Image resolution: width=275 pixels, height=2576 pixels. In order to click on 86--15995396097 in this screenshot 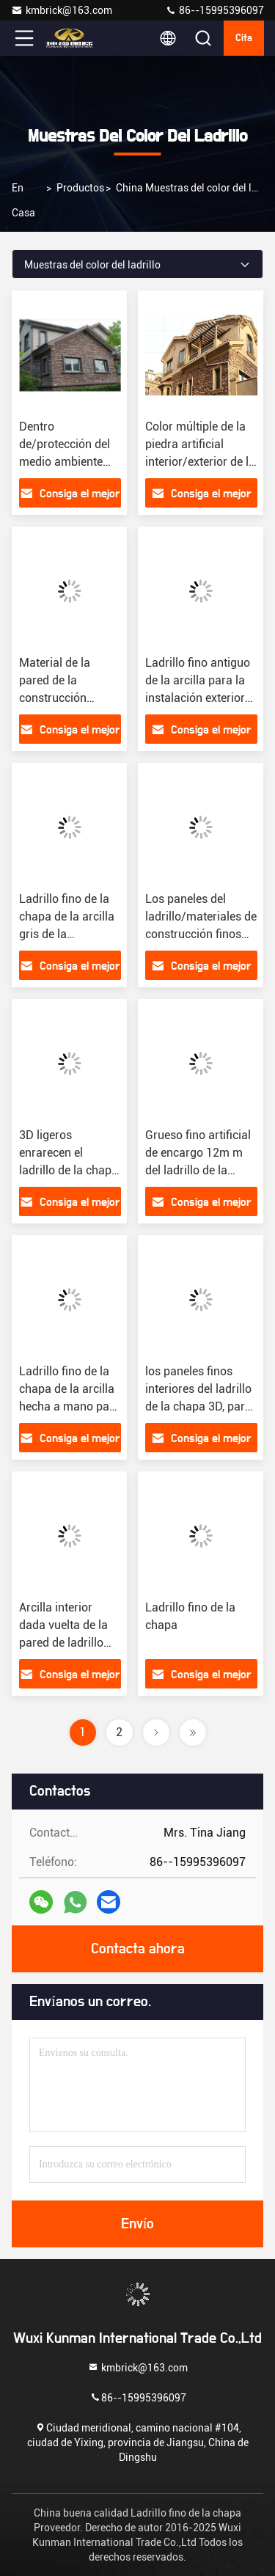, I will do `click(214, 10)`.